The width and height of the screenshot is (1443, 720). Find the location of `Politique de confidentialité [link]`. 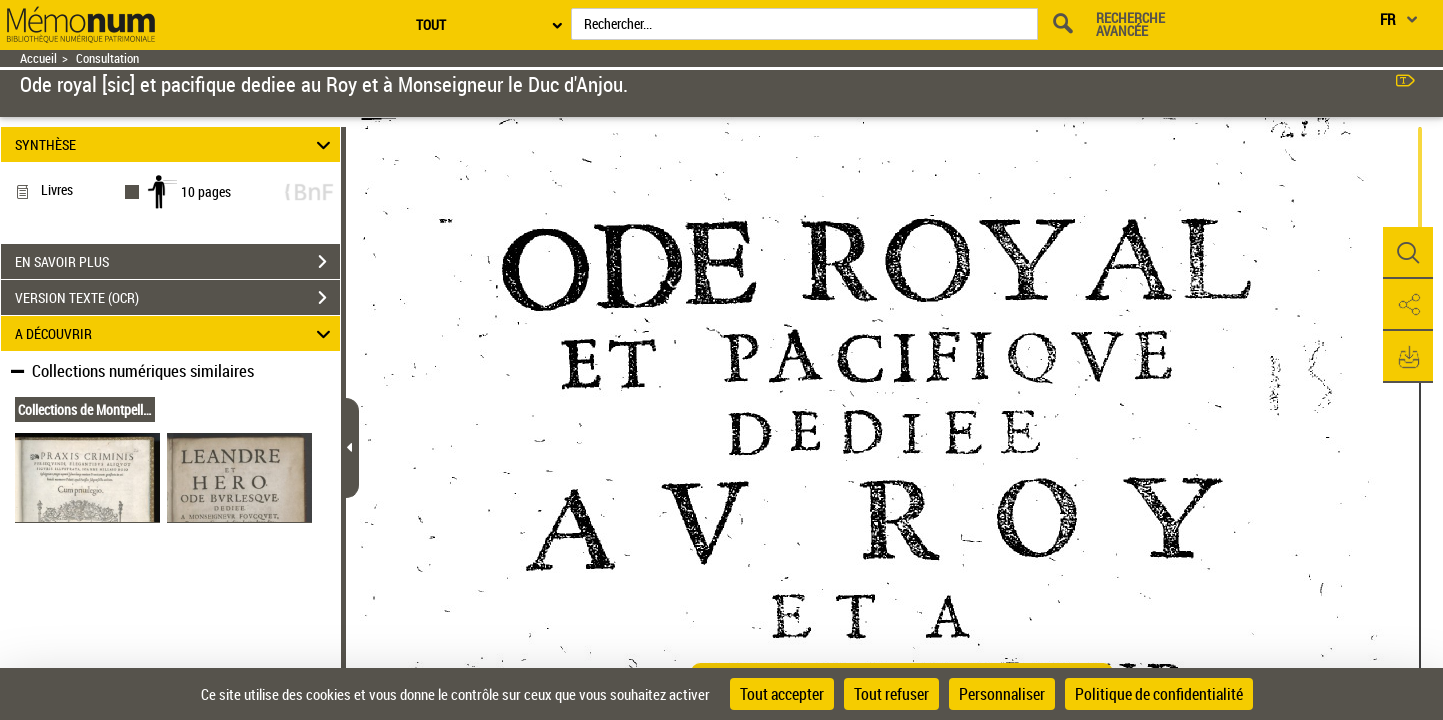

Politique de confidentialité [link] is located at coordinates (1159, 694).